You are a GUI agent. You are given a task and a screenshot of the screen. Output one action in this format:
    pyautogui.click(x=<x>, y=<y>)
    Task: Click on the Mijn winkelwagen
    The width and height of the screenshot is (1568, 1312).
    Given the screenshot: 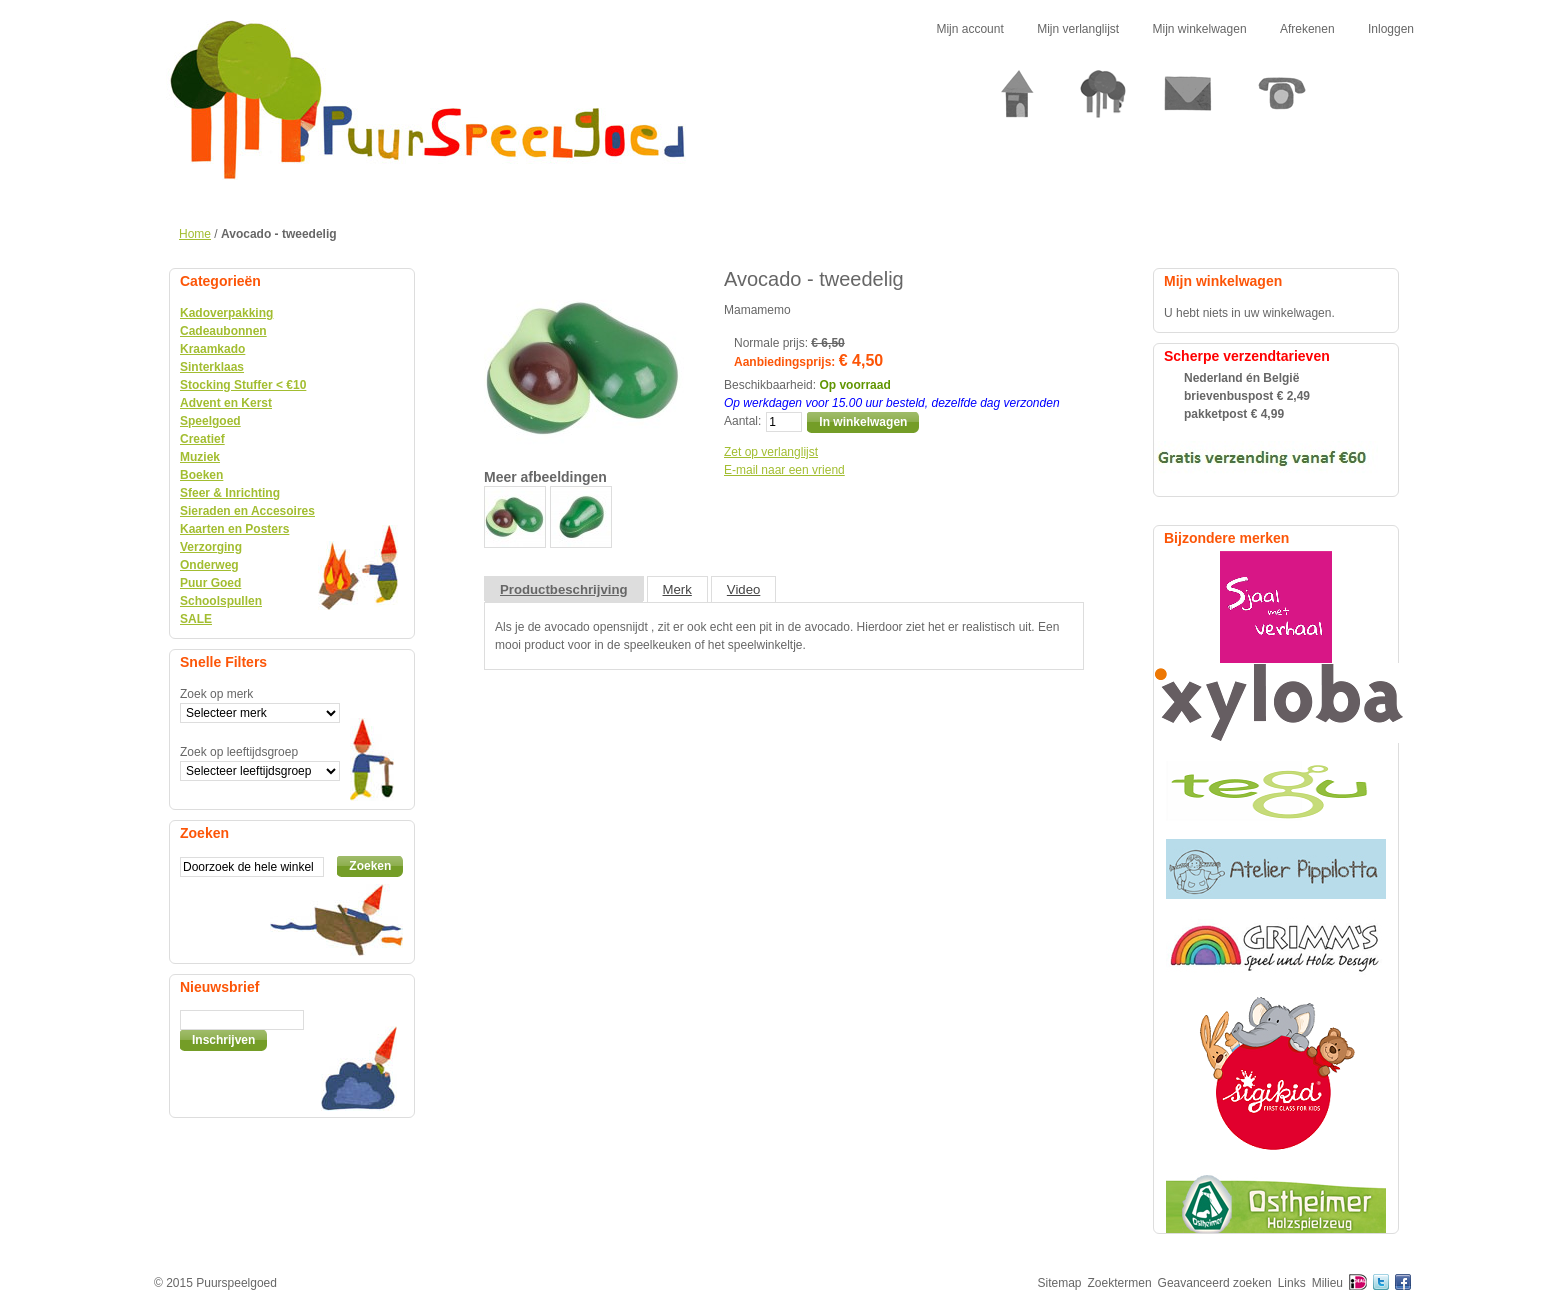 What is the action you would take?
    pyautogui.click(x=1200, y=29)
    